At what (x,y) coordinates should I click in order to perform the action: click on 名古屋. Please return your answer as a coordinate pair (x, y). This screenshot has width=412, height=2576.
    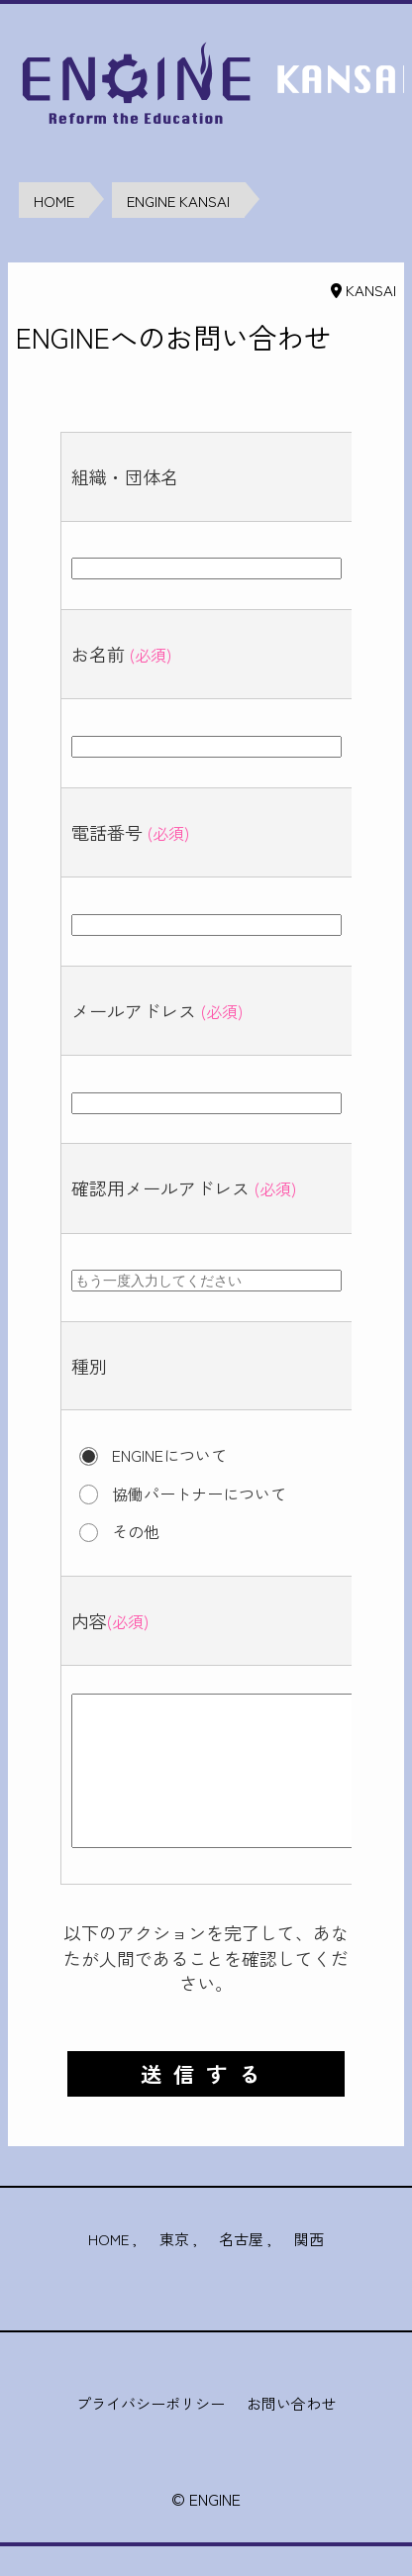
    Looking at the image, I should click on (241, 2268).